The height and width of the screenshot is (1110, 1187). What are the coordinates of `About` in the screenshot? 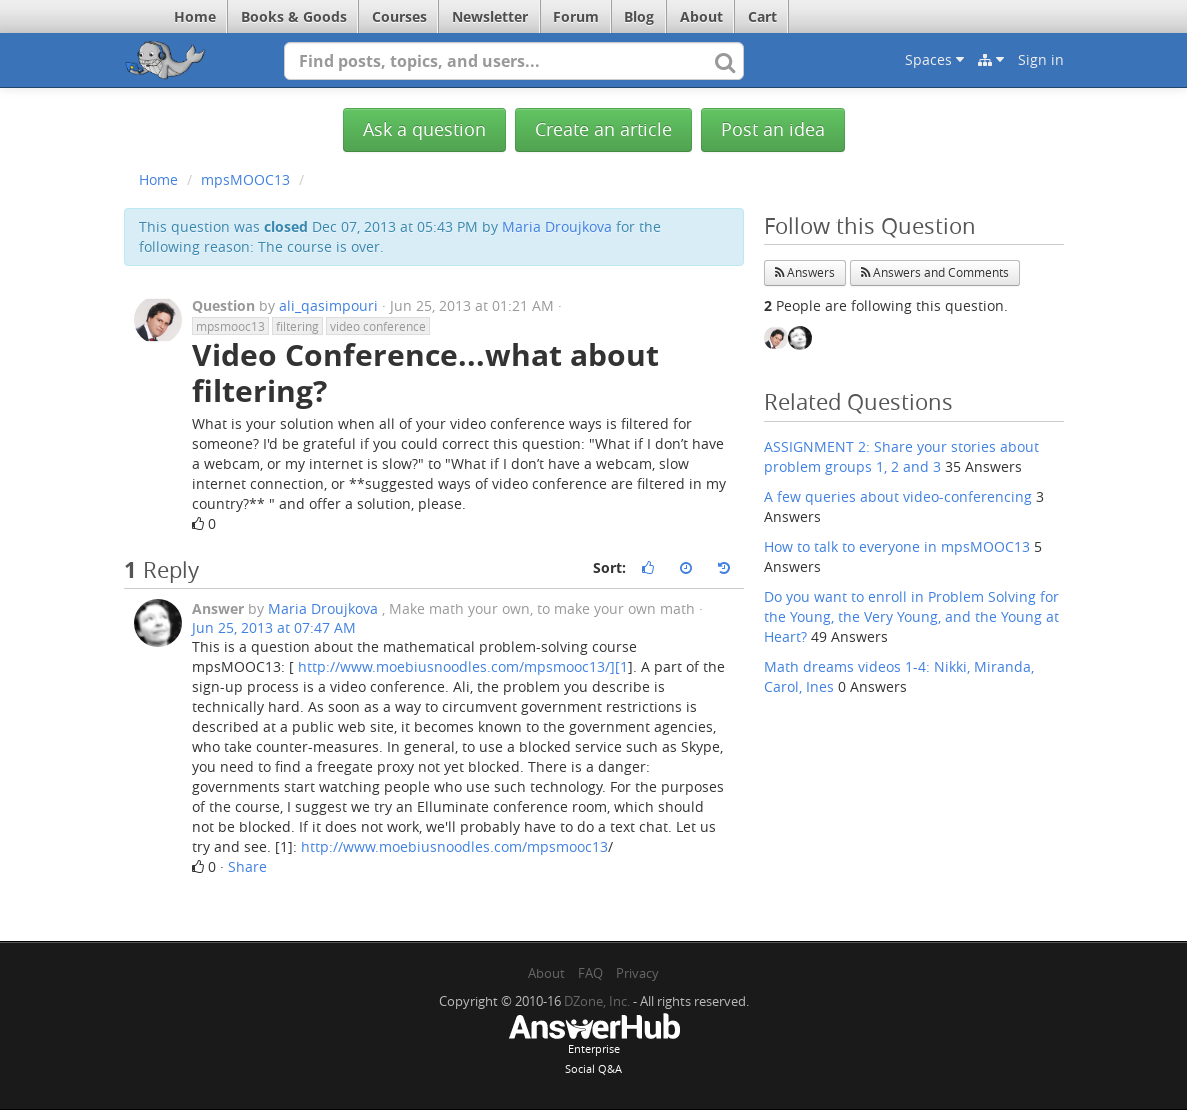 It's located at (701, 16).